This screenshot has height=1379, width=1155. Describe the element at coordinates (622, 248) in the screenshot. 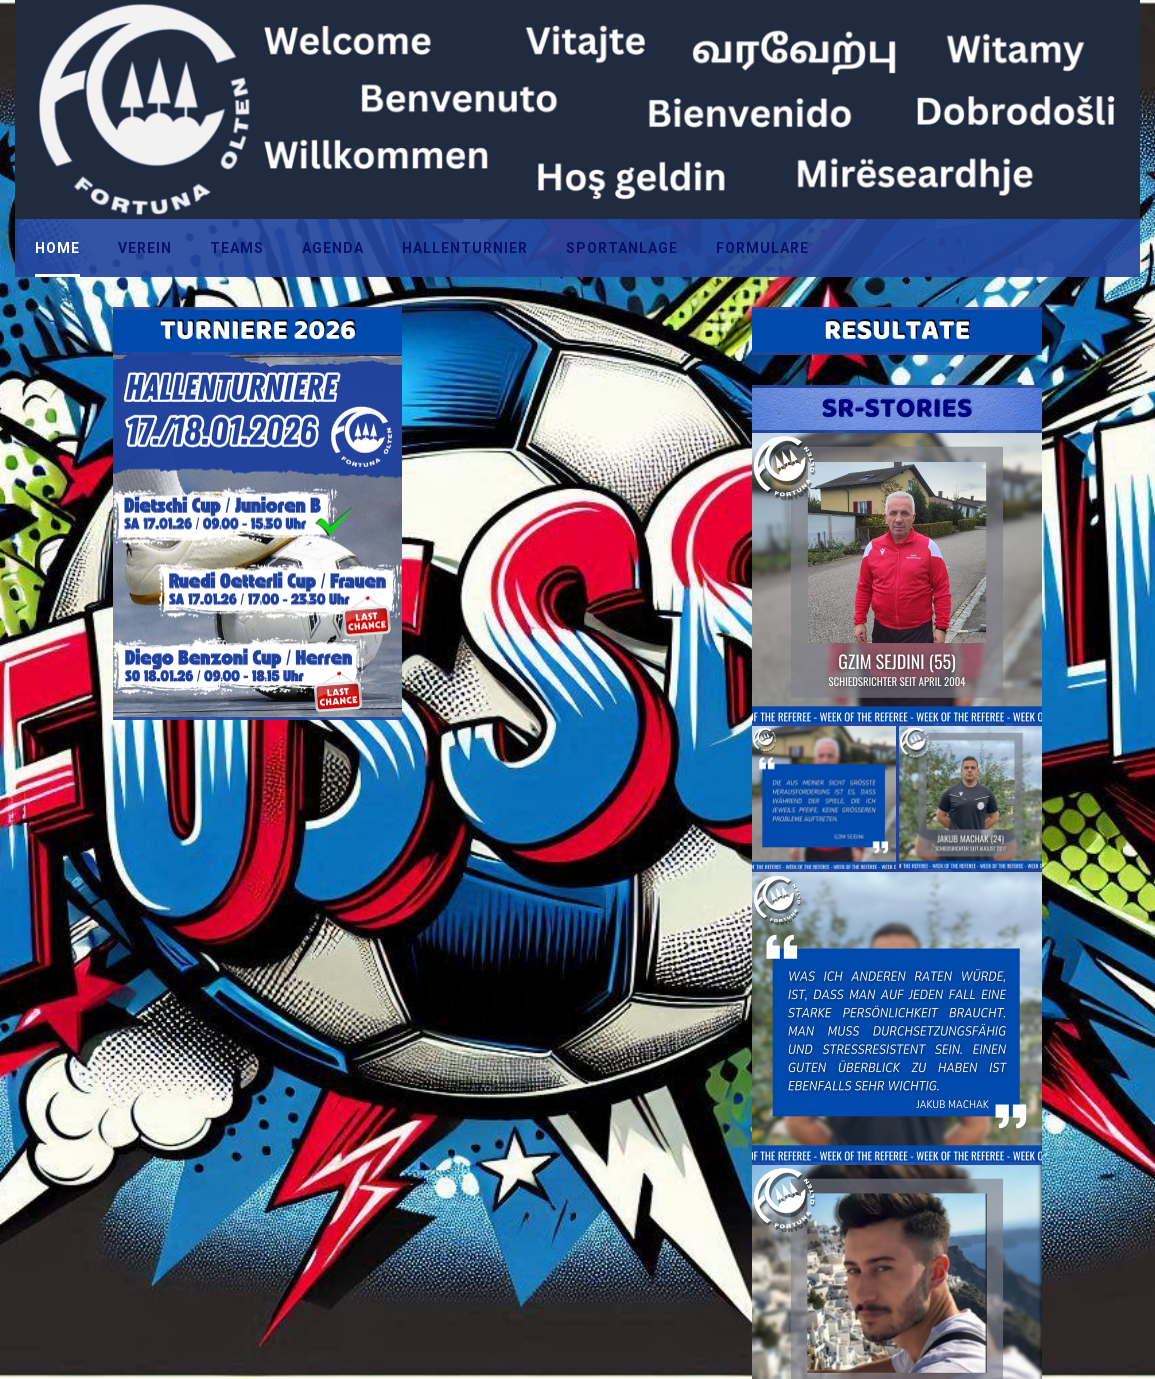

I see `SPORTANLAGE` at that location.